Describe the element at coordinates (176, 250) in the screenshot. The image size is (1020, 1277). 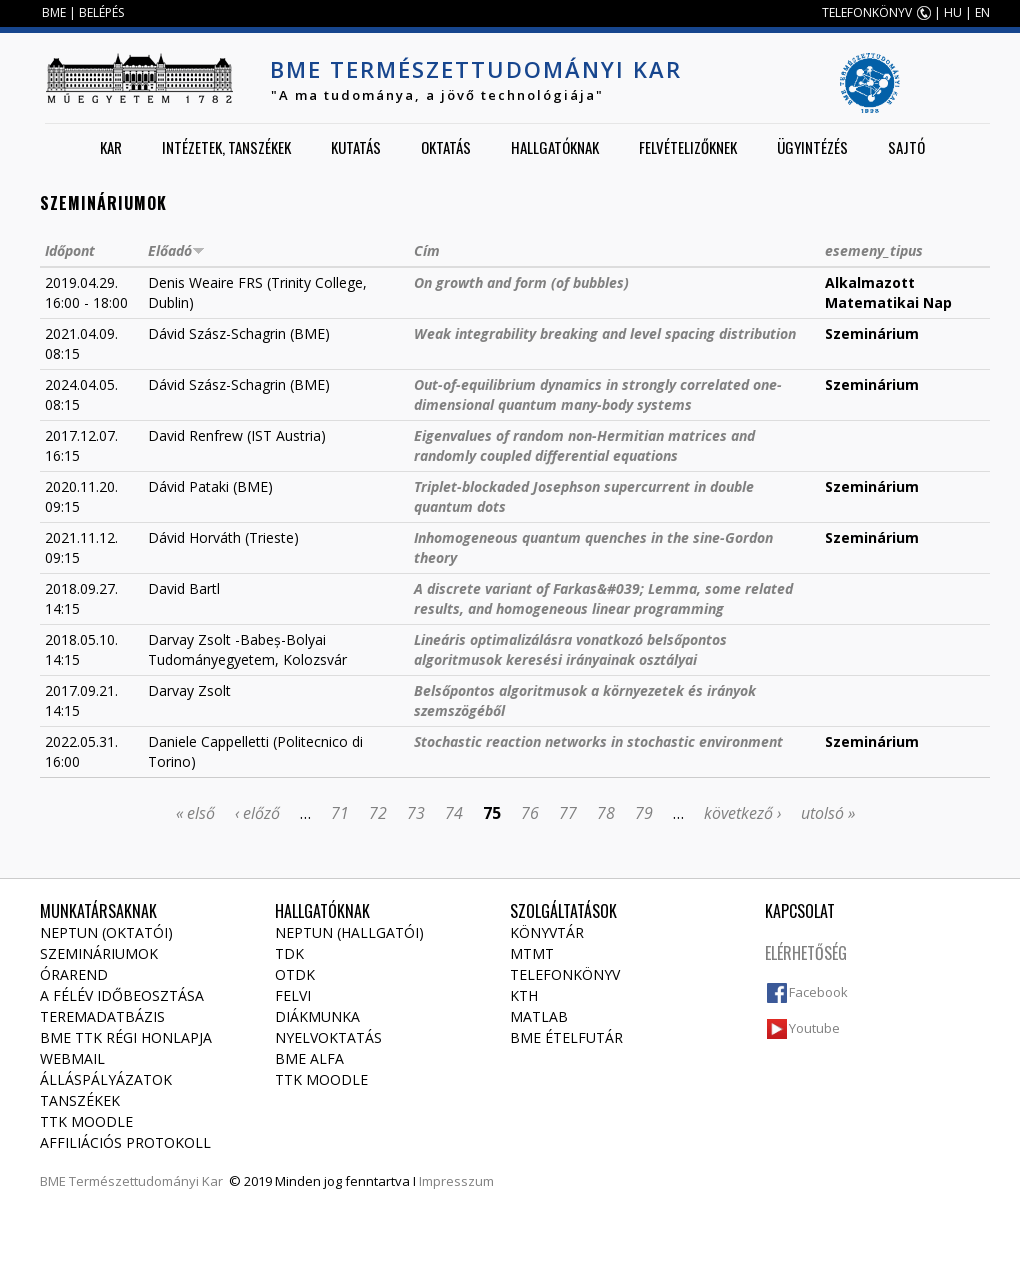
I see `Előadó` at that location.